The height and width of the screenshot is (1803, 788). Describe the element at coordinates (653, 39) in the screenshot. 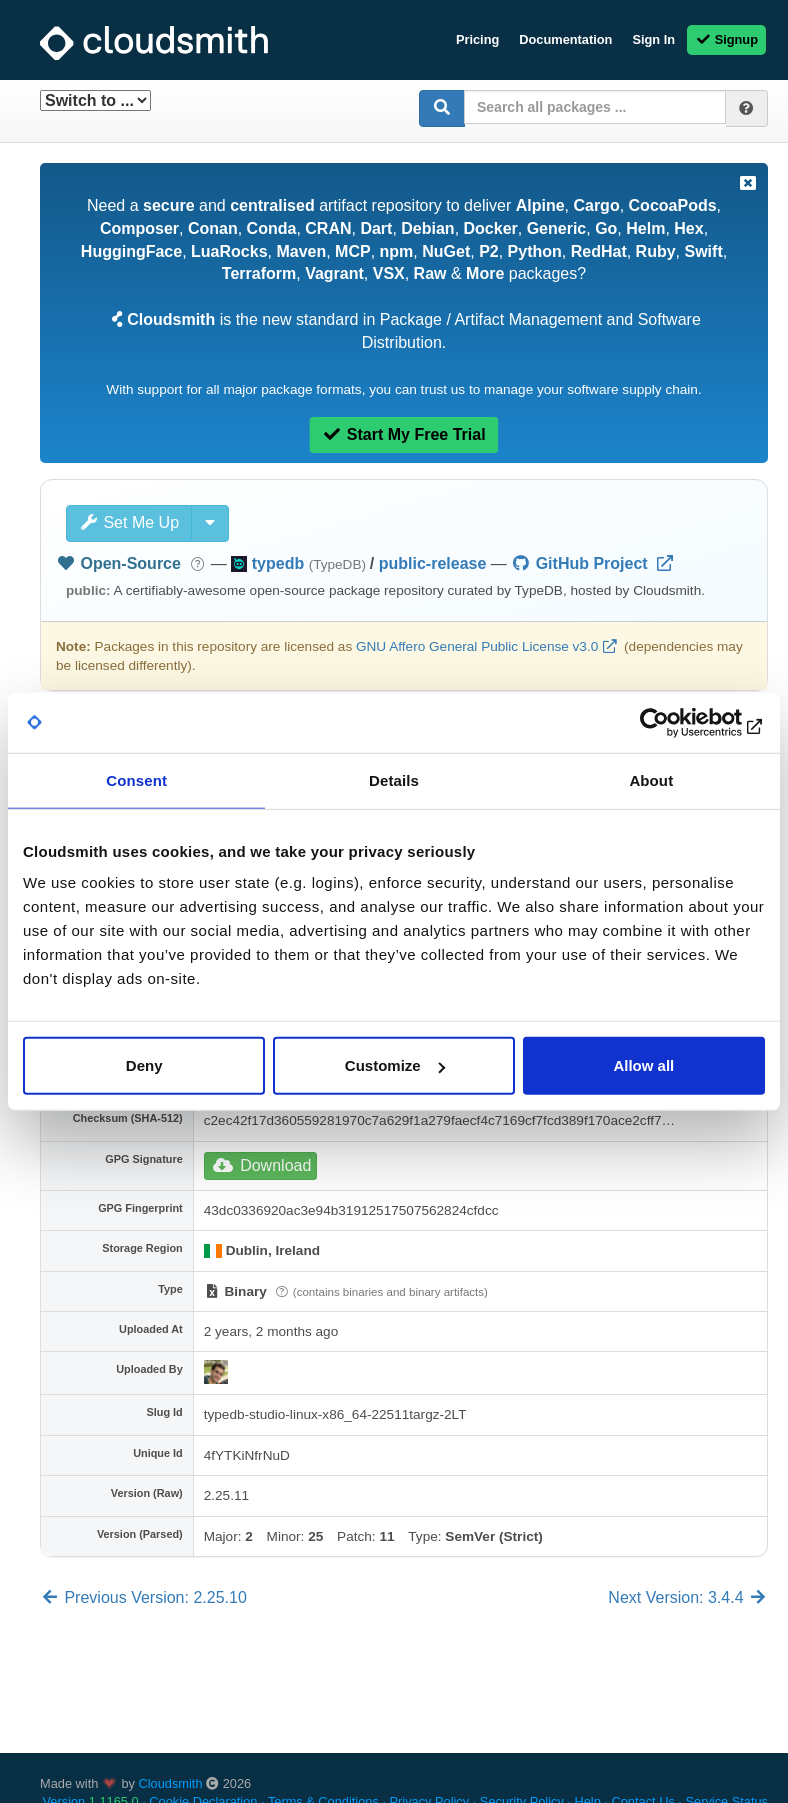

I see `Sign In` at that location.